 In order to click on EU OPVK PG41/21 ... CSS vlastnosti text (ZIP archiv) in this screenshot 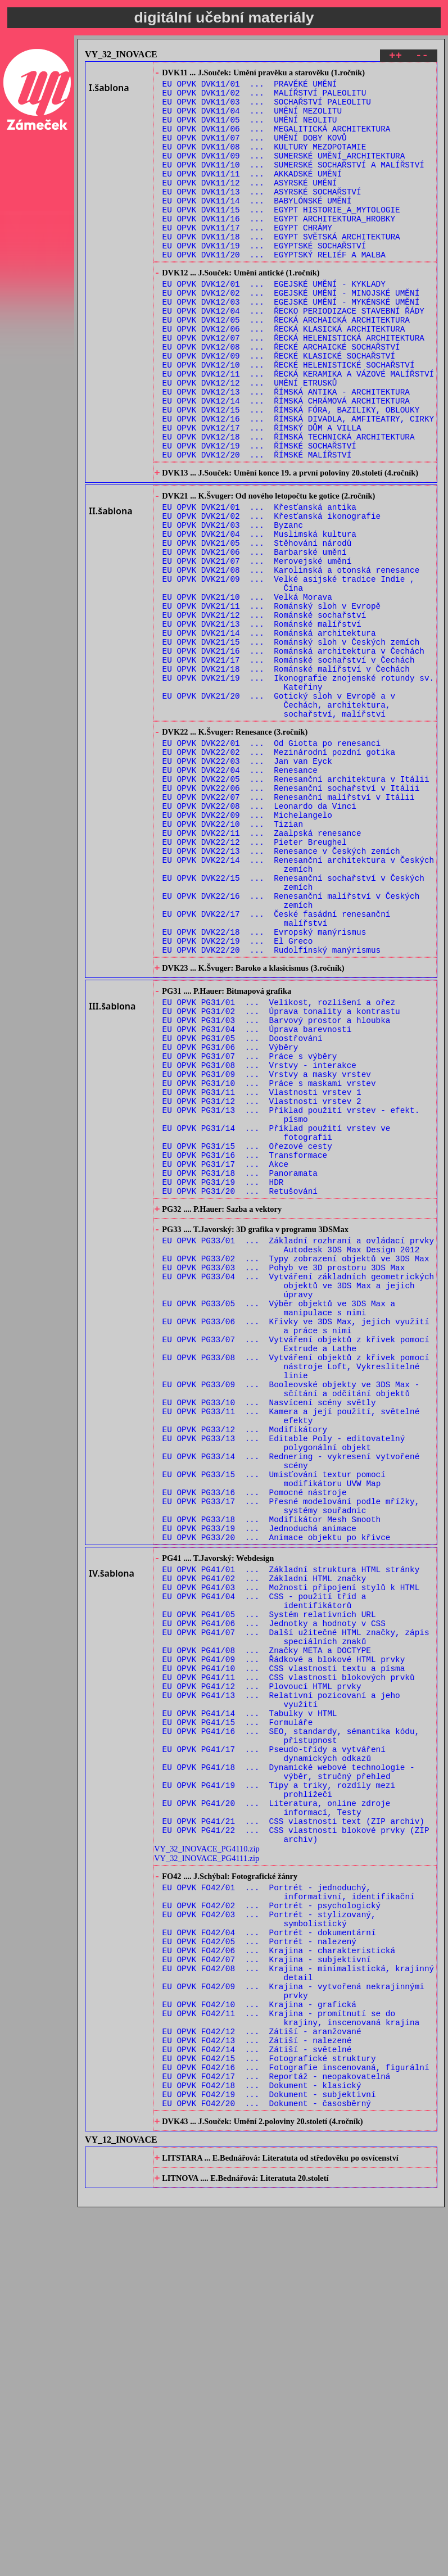, I will do `click(293, 2135)`.